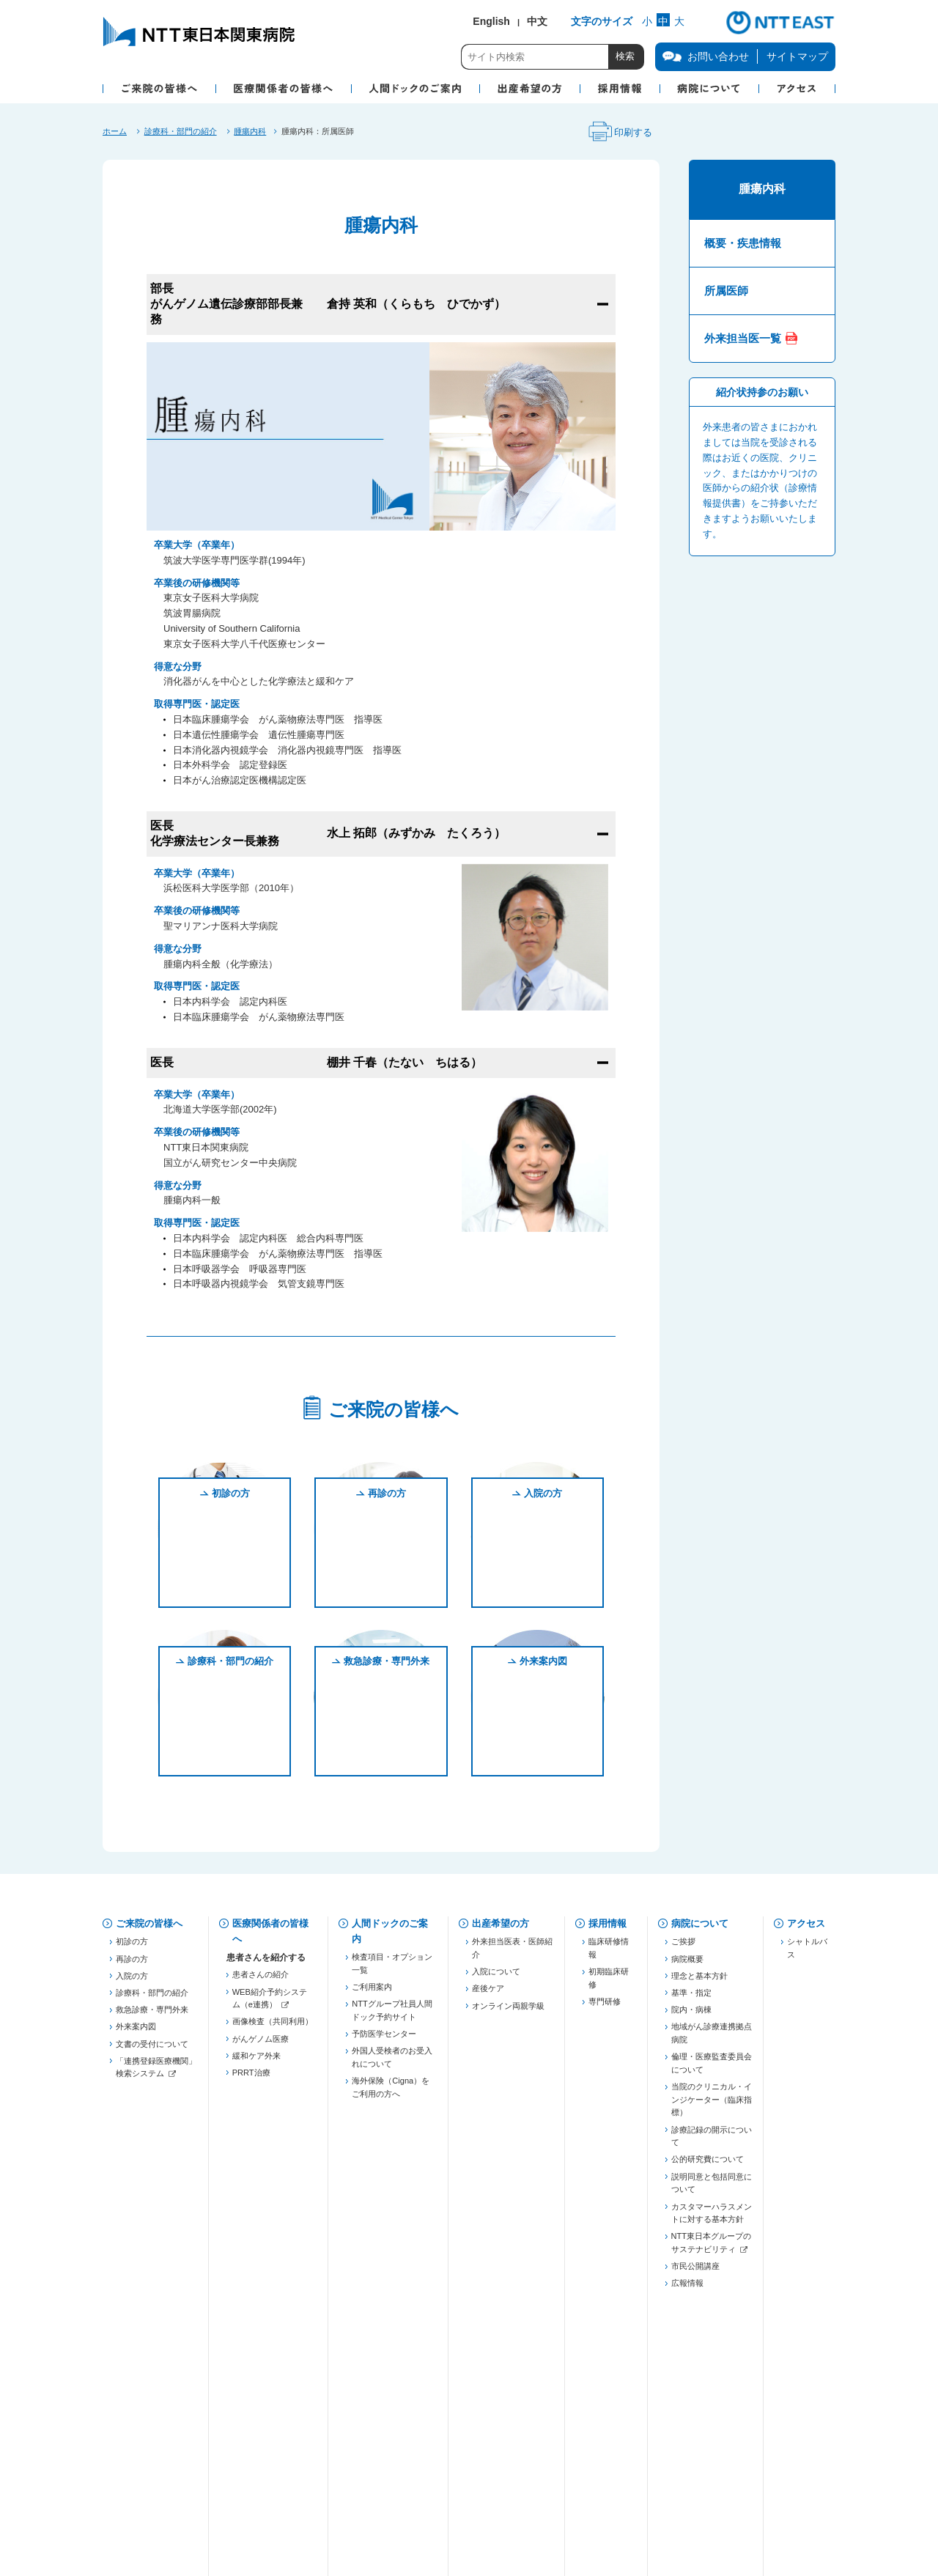 This screenshot has height=2576, width=938. What do you see at coordinates (252, 2118) in the screenshot?
I see `登録医制度` at bounding box center [252, 2118].